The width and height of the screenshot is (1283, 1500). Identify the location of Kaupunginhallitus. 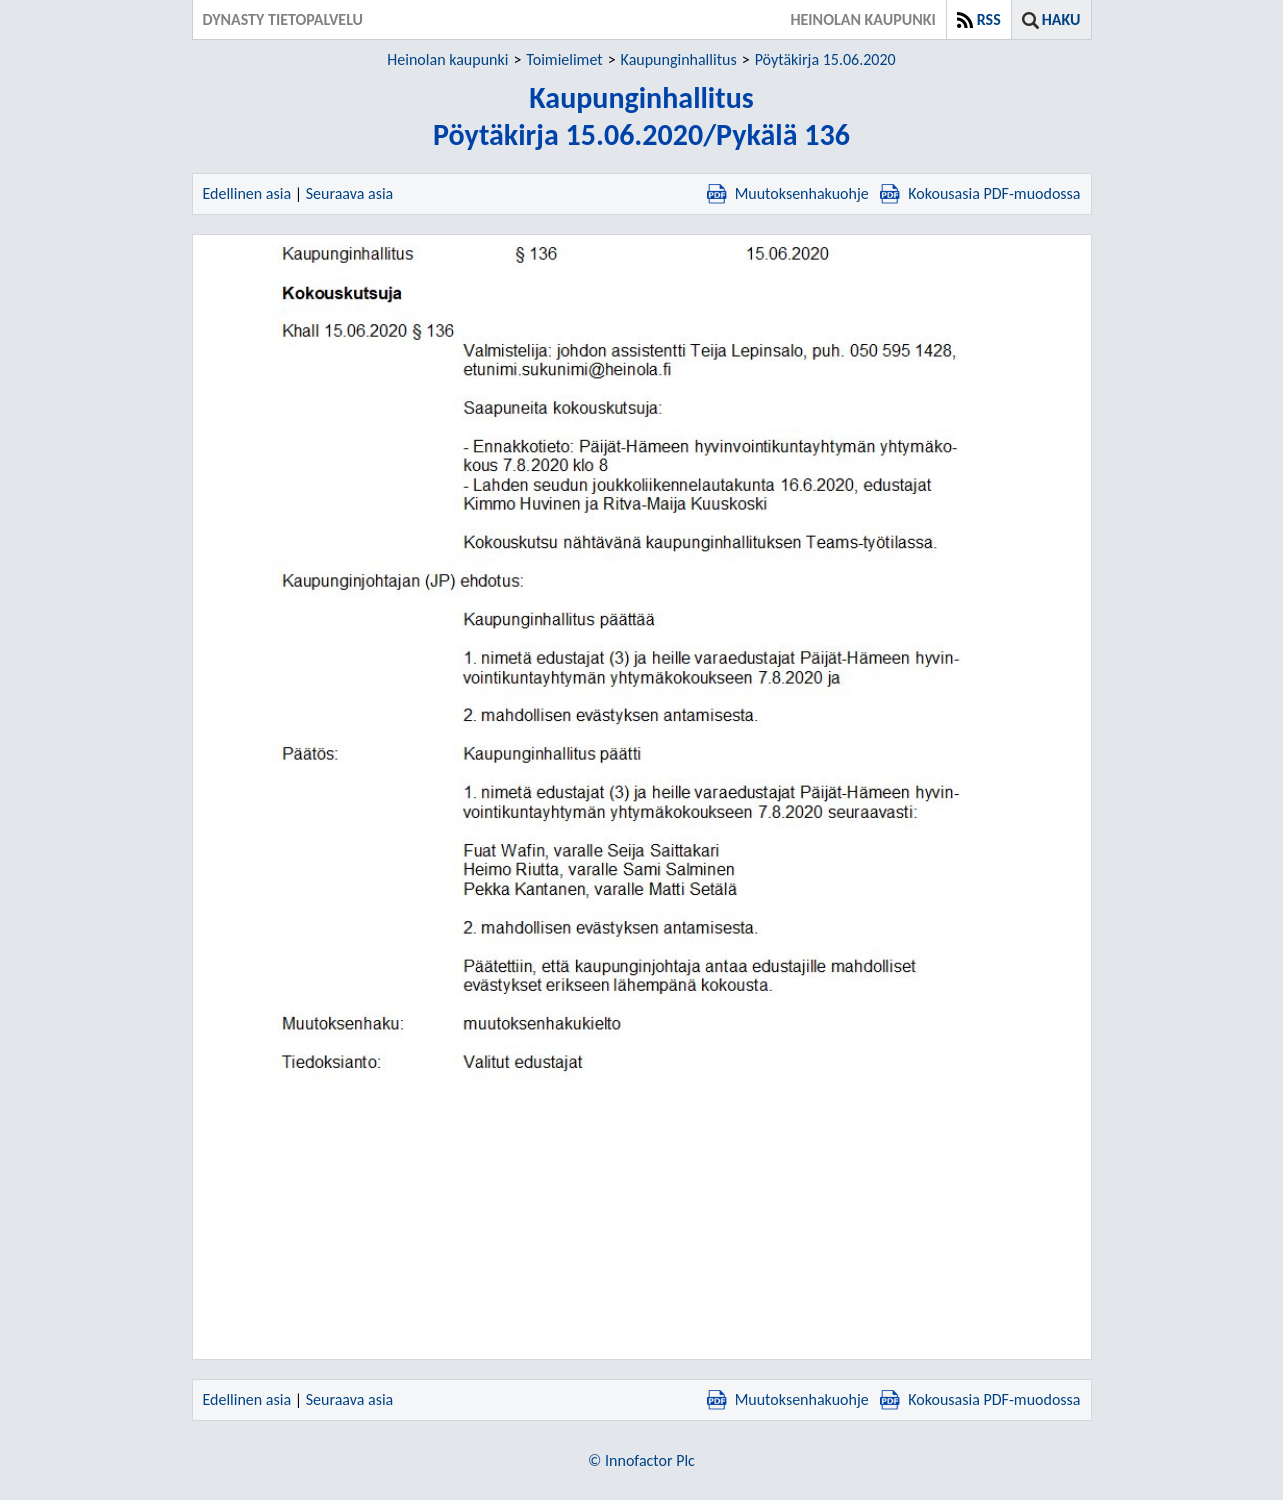
(679, 59).